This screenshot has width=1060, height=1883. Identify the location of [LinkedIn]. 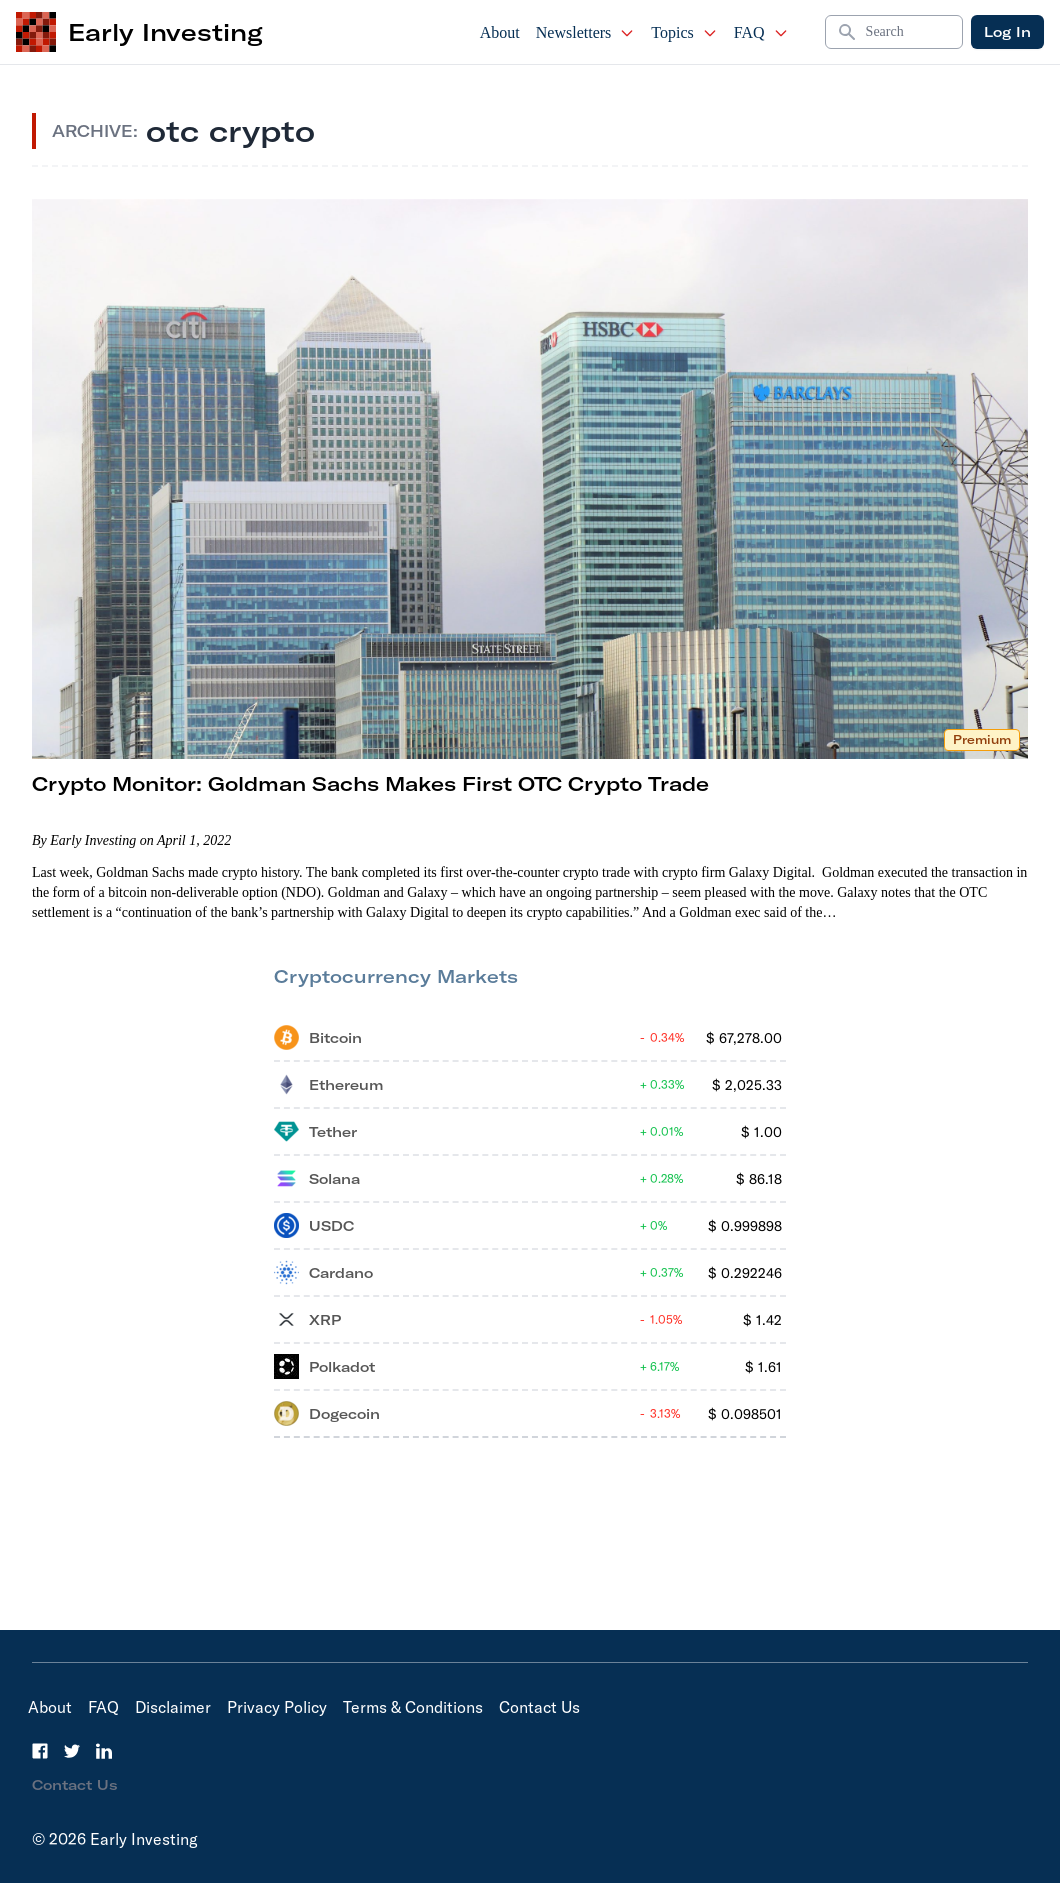
(104, 1751).